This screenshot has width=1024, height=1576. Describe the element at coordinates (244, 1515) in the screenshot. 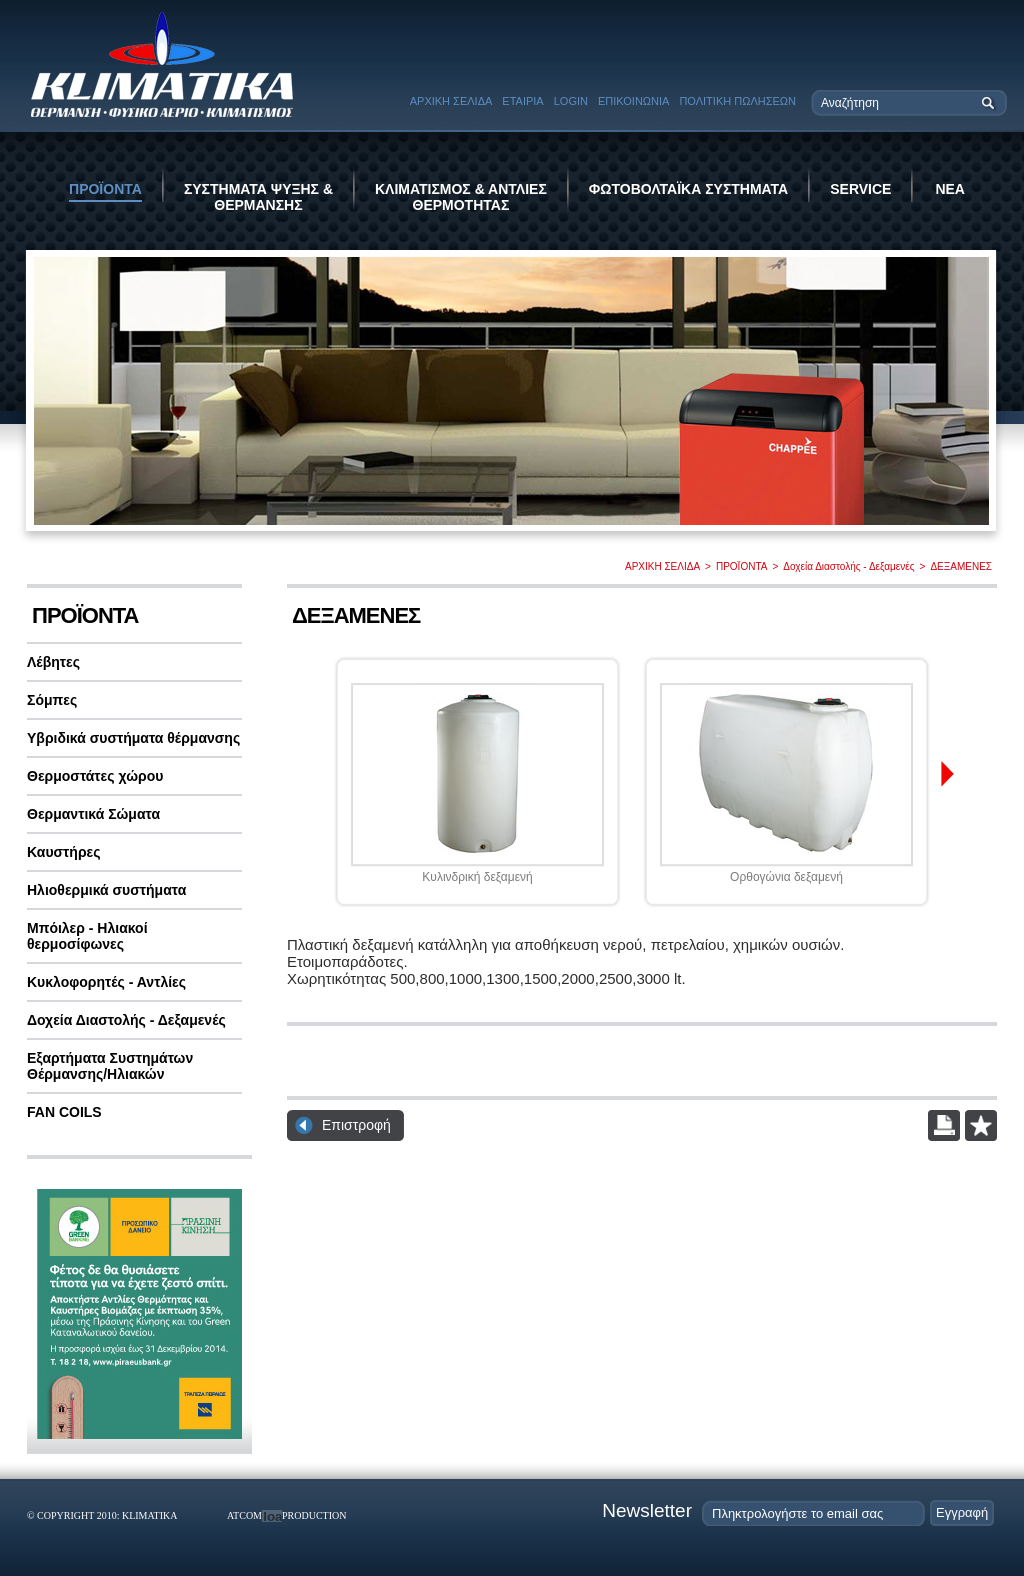

I see `ATCOM` at that location.